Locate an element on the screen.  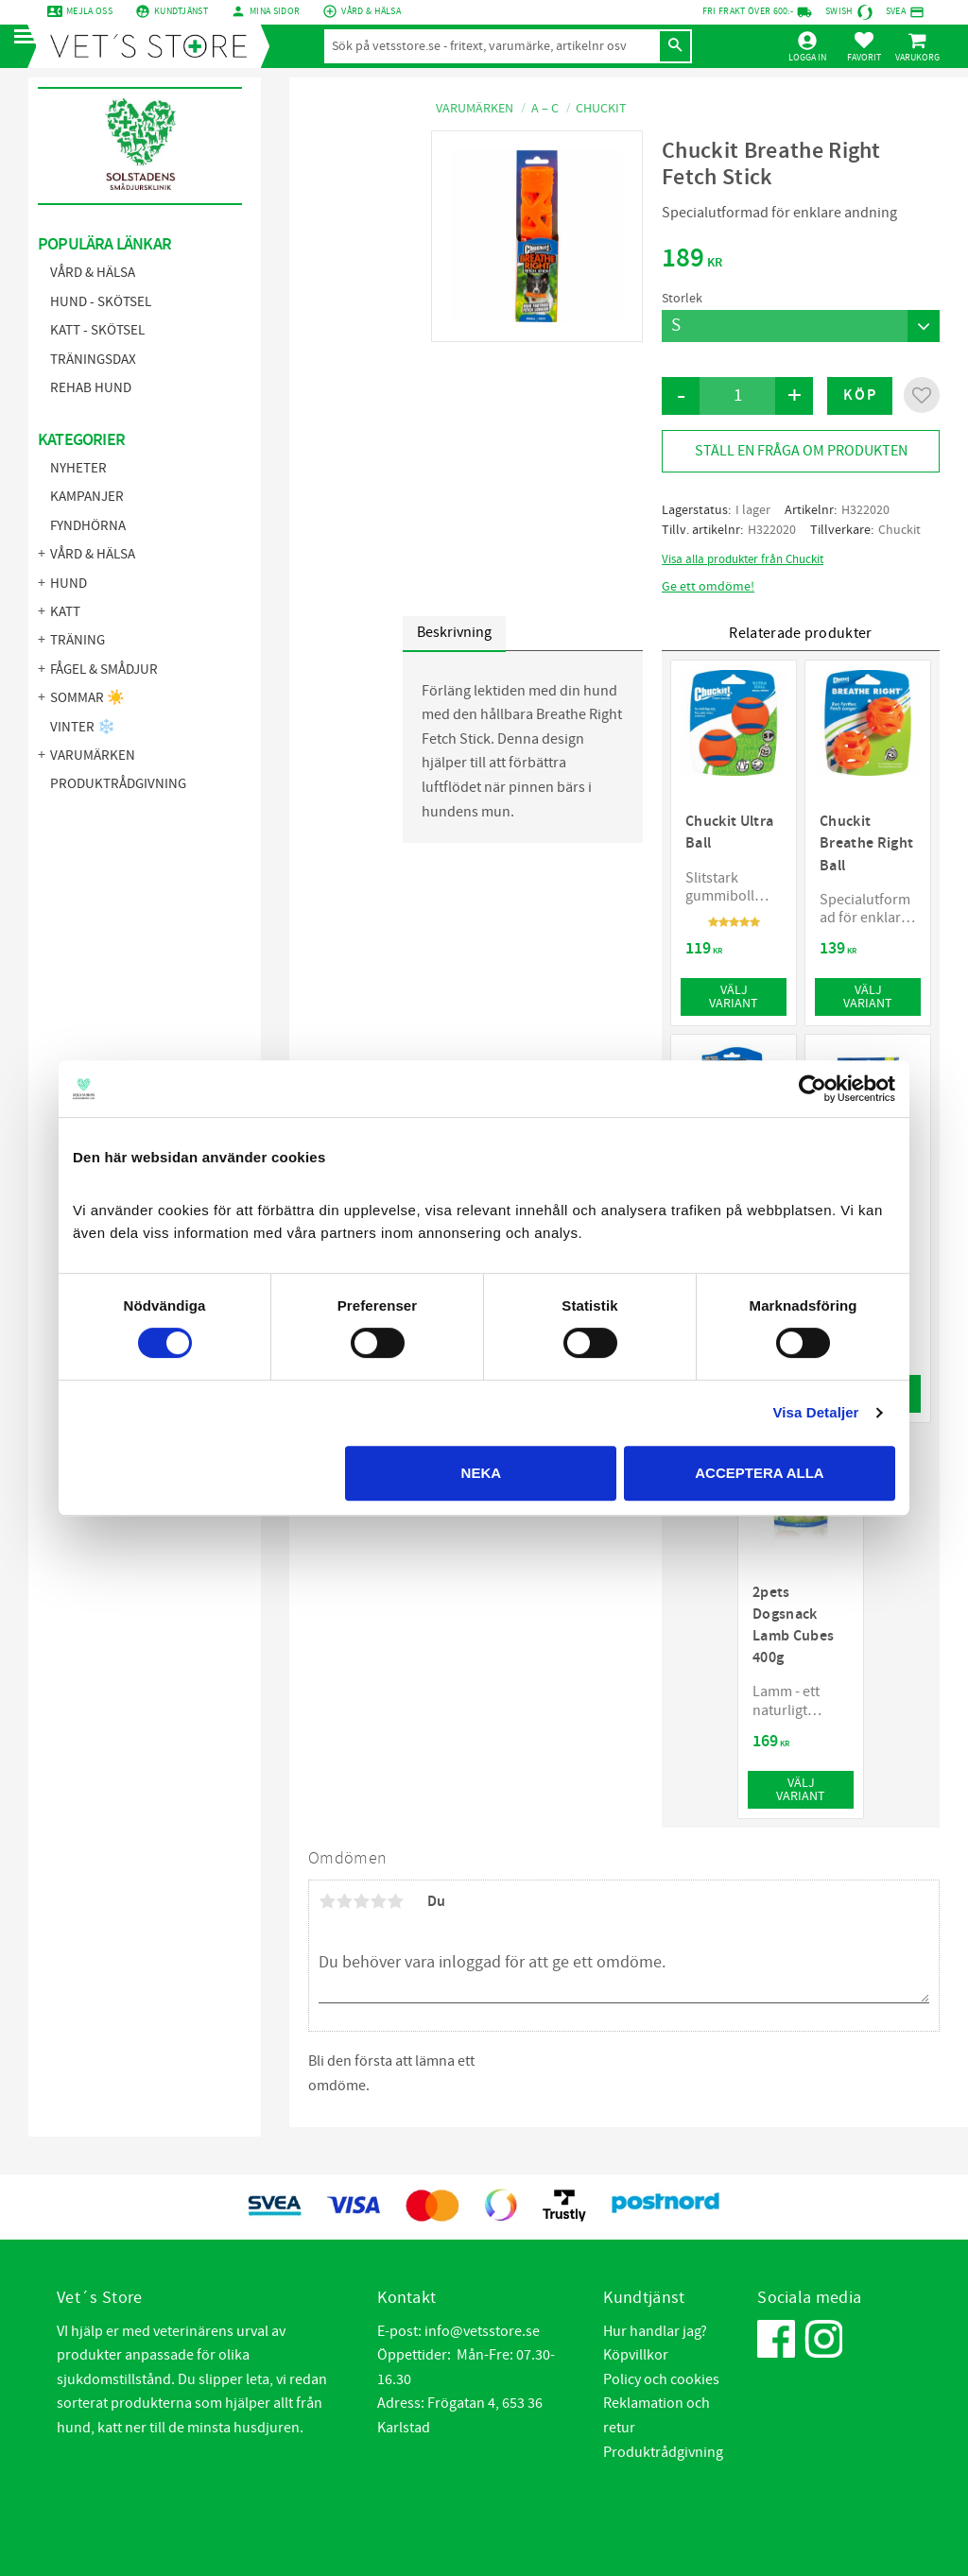
Fågel & Smådjur [menuitem] is located at coordinates (104, 669).